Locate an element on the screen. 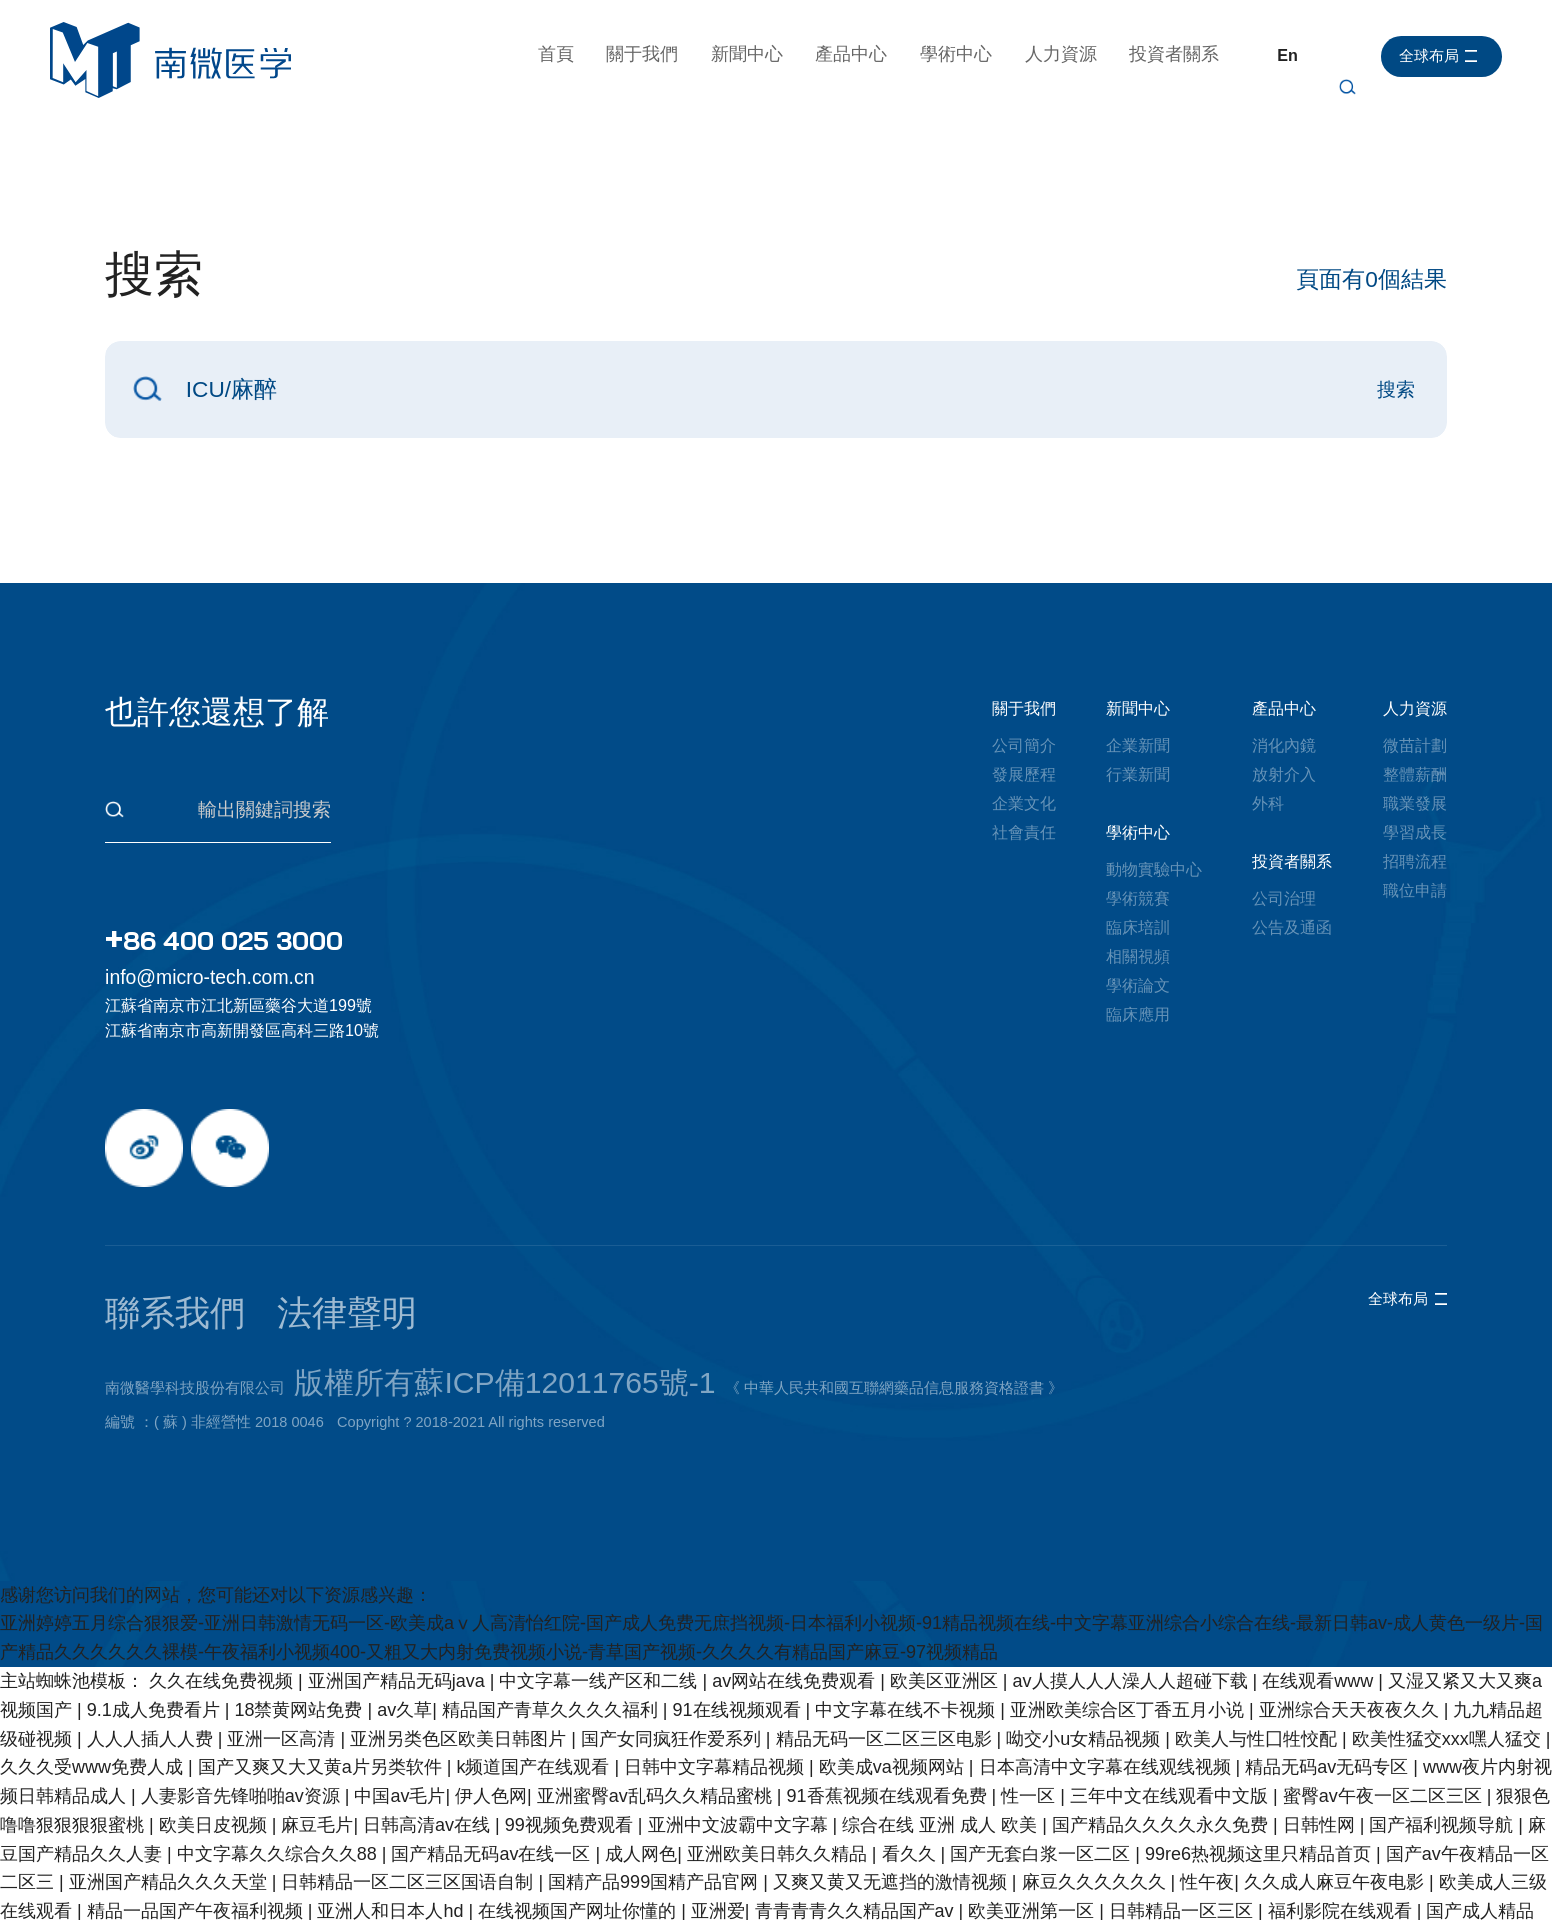 This screenshot has height=1920, width=1552. 亚洲国产精品无码java is located at coordinates (399, 1588).